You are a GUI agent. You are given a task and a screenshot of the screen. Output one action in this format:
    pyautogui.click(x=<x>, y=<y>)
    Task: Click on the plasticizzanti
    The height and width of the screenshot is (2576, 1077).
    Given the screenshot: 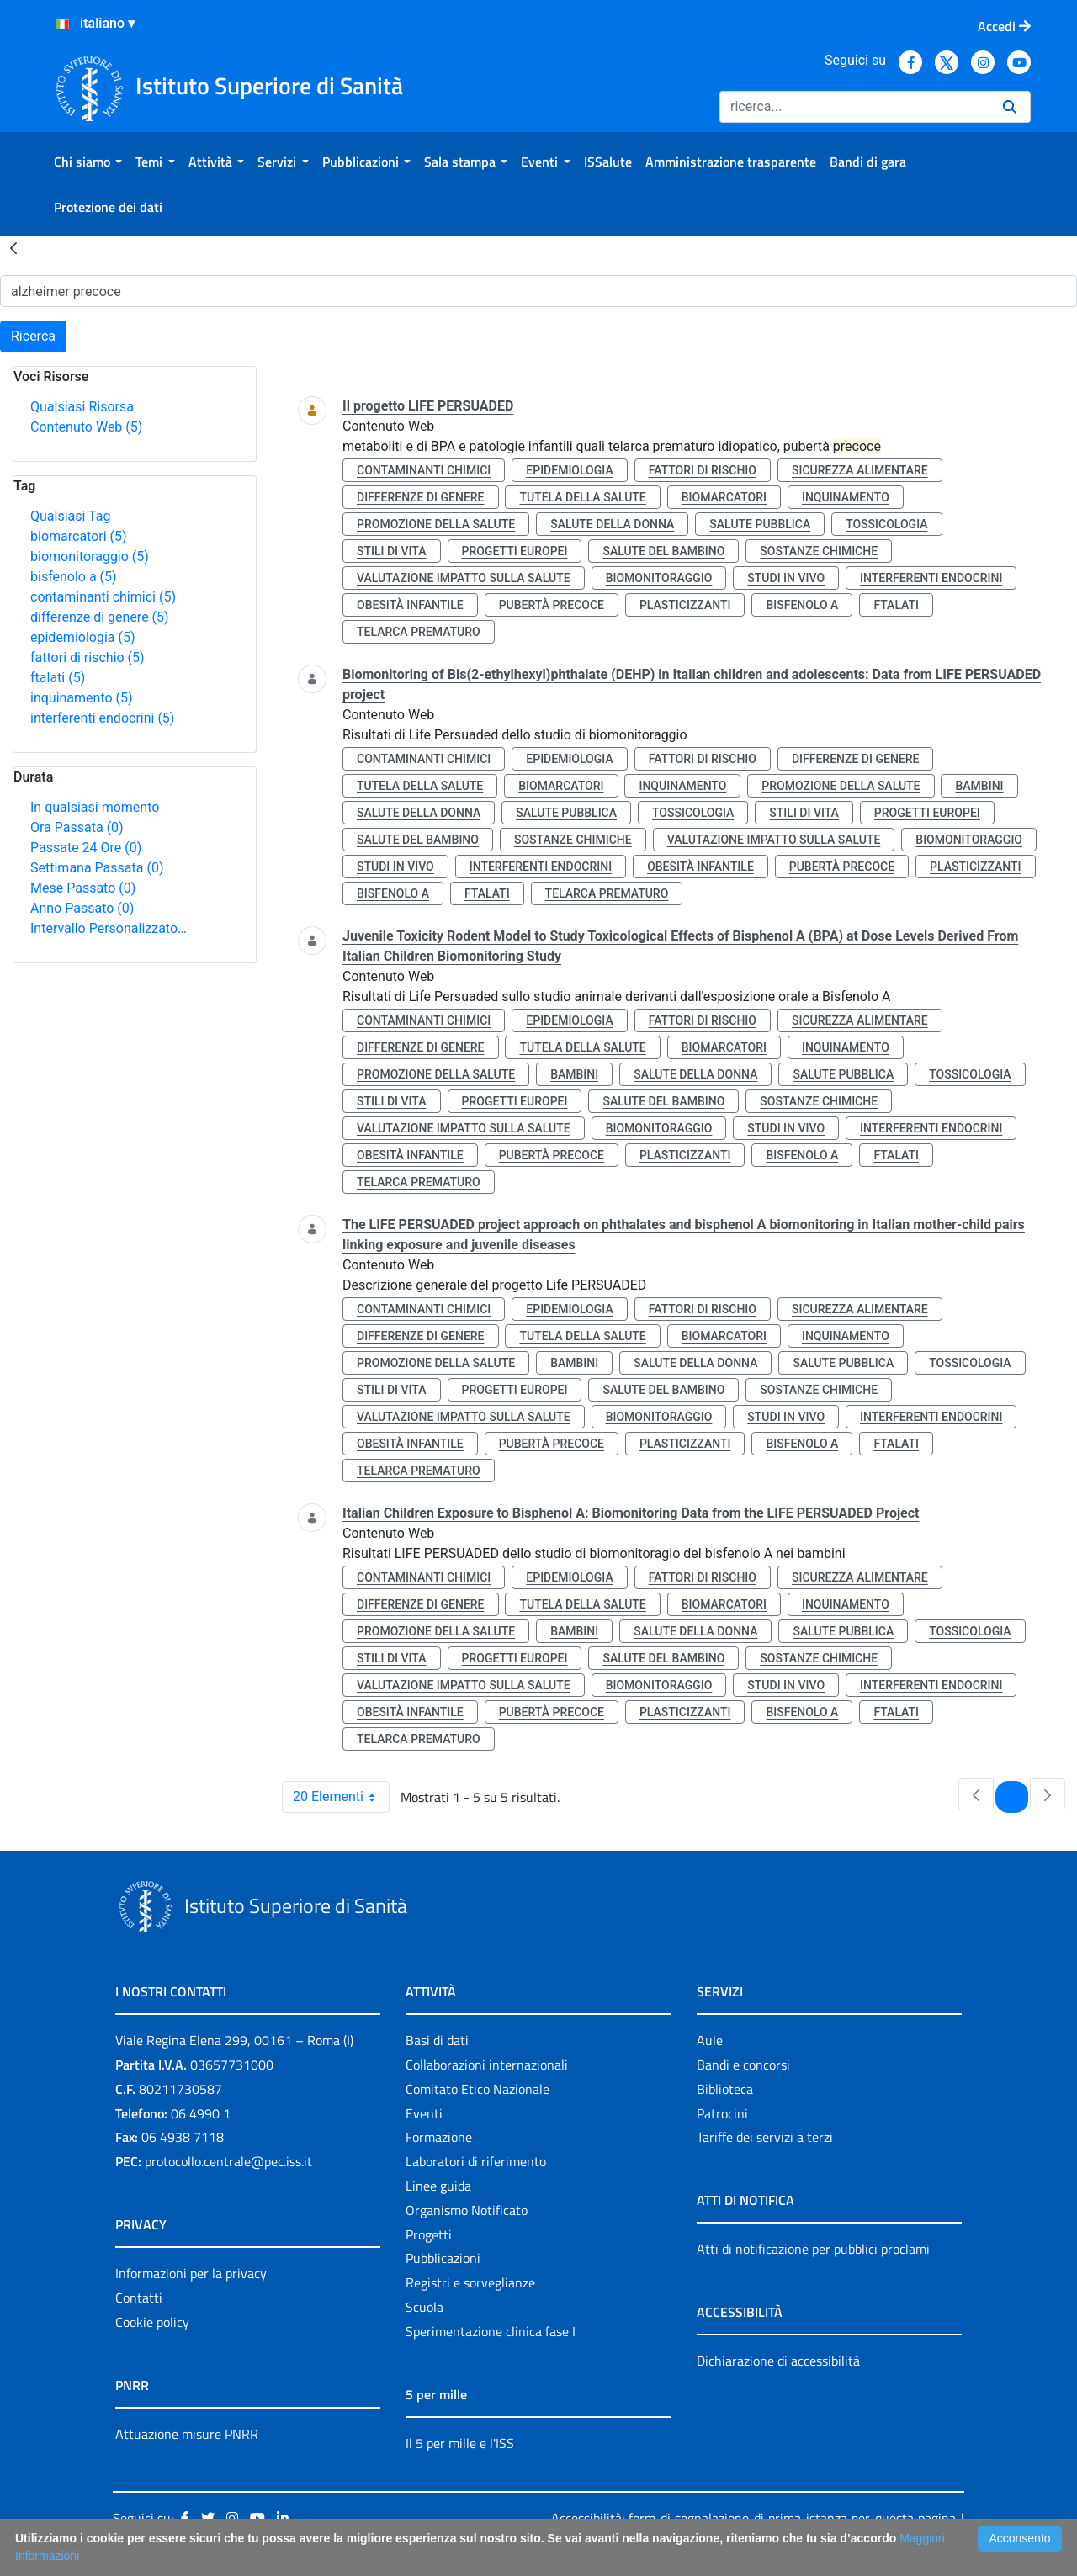 What is the action you would take?
    pyautogui.click(x=684, y=605)
    